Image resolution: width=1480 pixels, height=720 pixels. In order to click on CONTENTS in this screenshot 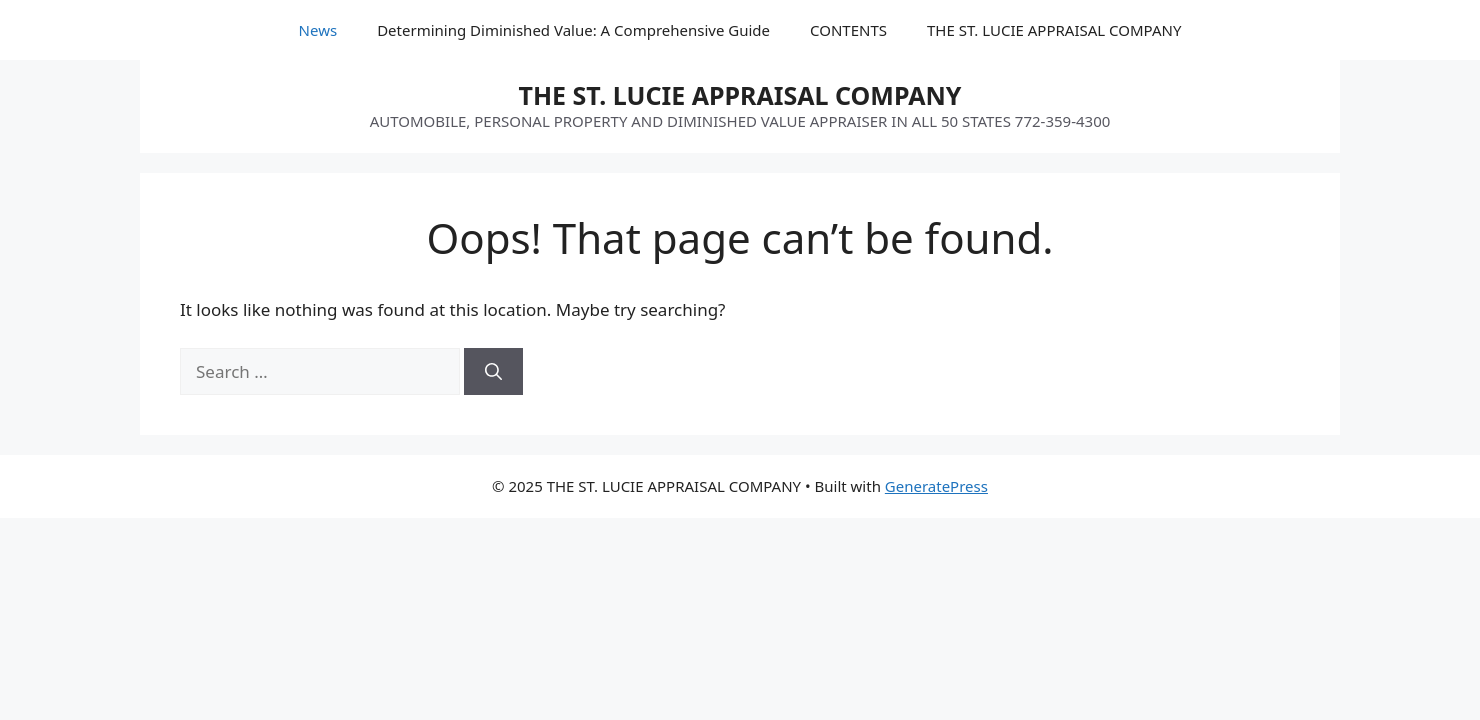, I will do `click(848, 30)`.